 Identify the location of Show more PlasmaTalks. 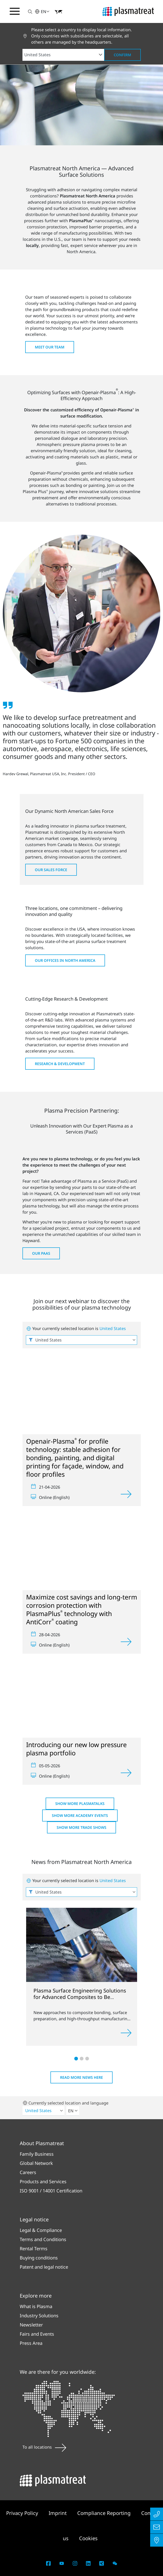
(80, 1803).